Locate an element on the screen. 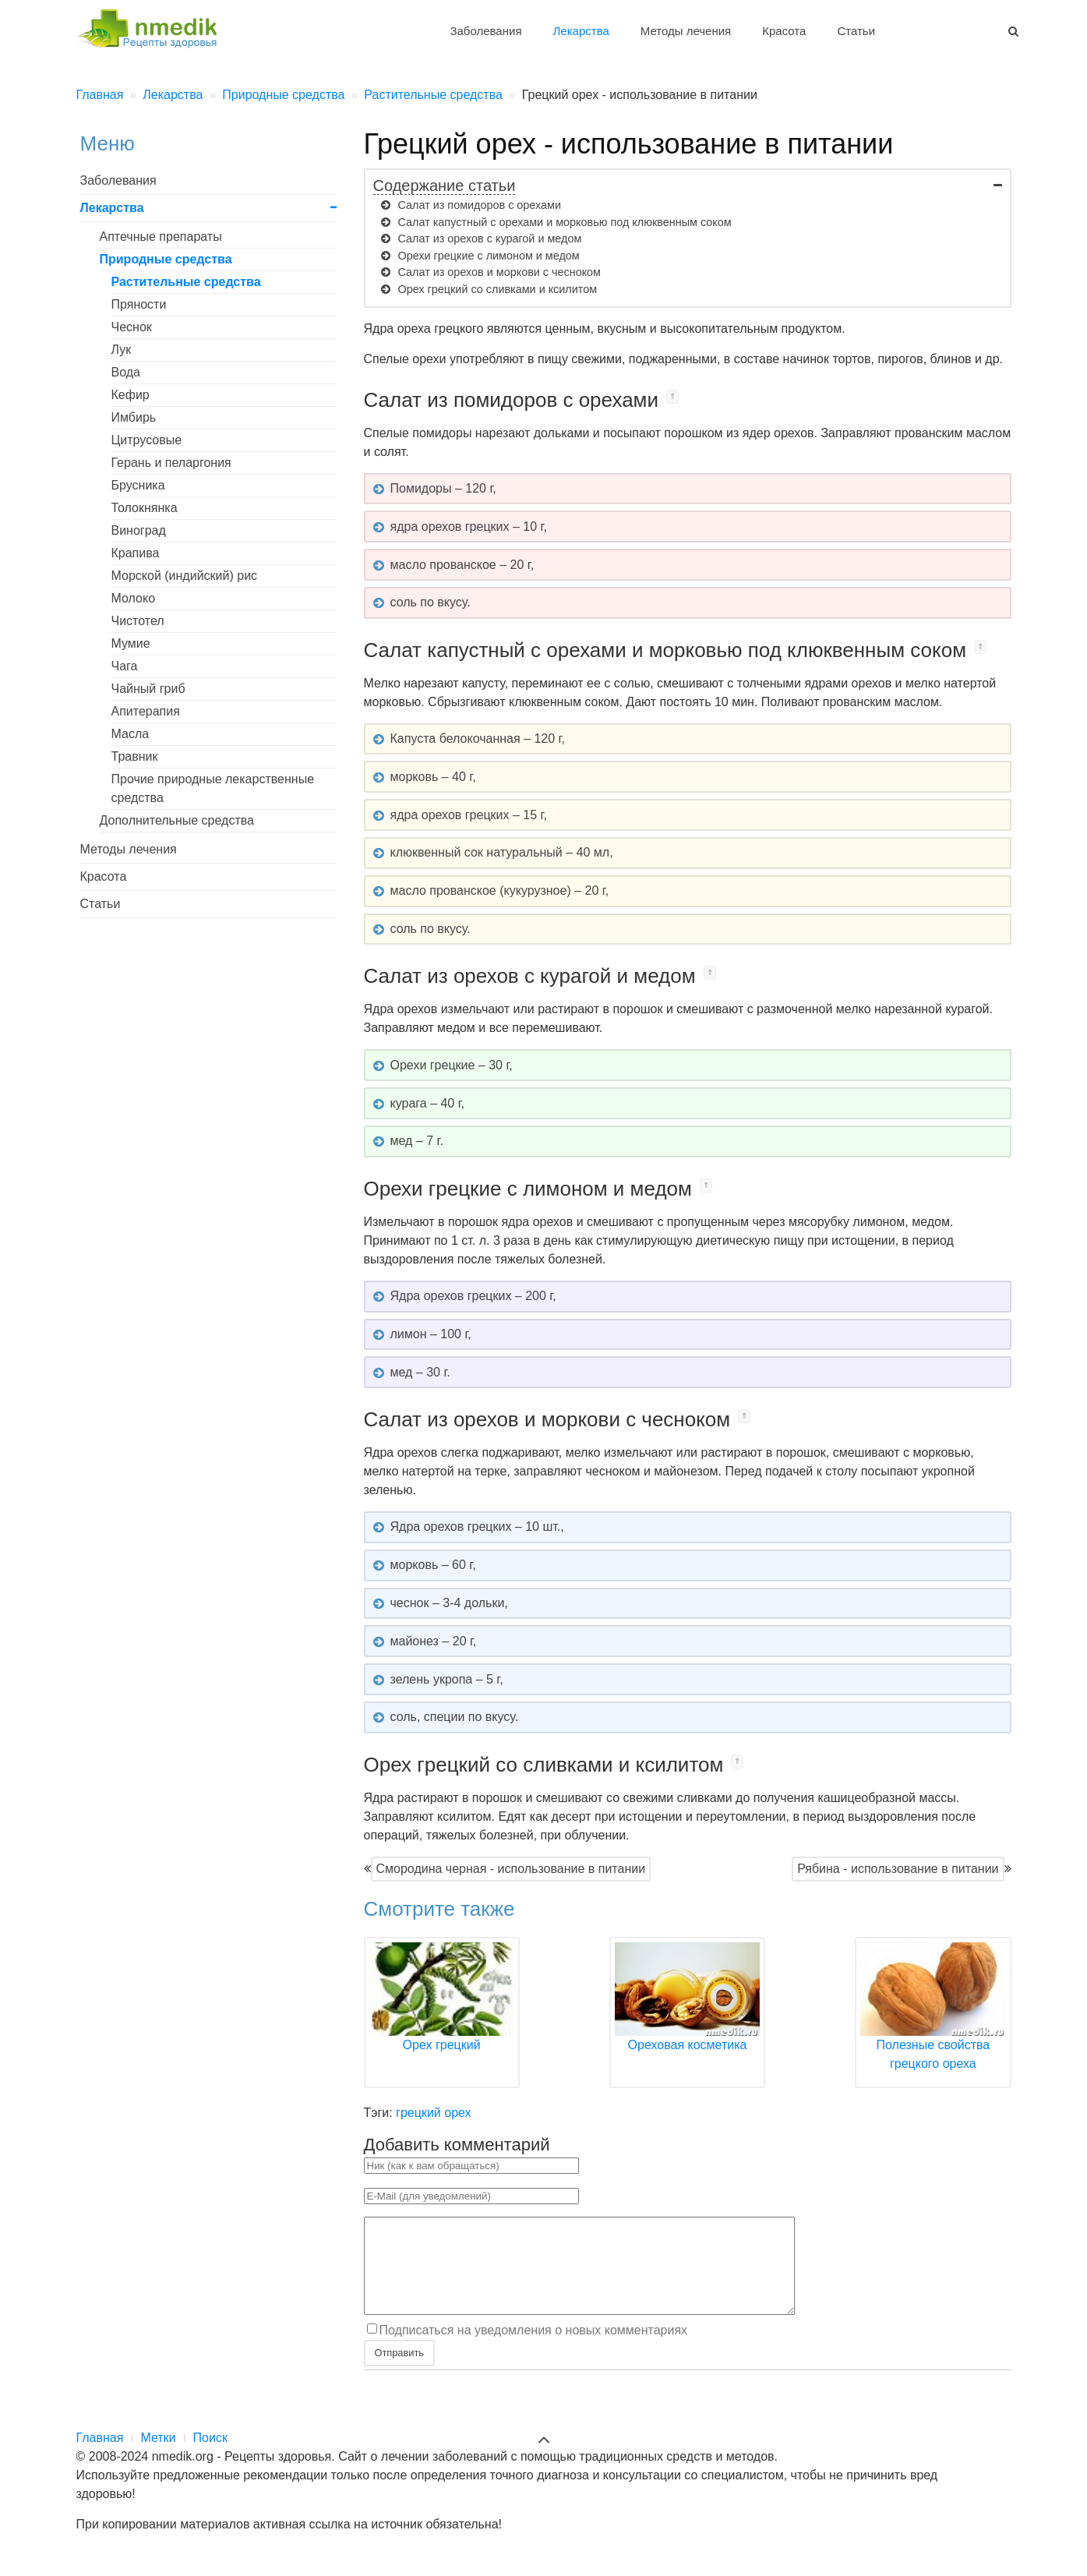 This screenshot has width=1087, height=2576. Природные средства is located at coordinates (166, 259).